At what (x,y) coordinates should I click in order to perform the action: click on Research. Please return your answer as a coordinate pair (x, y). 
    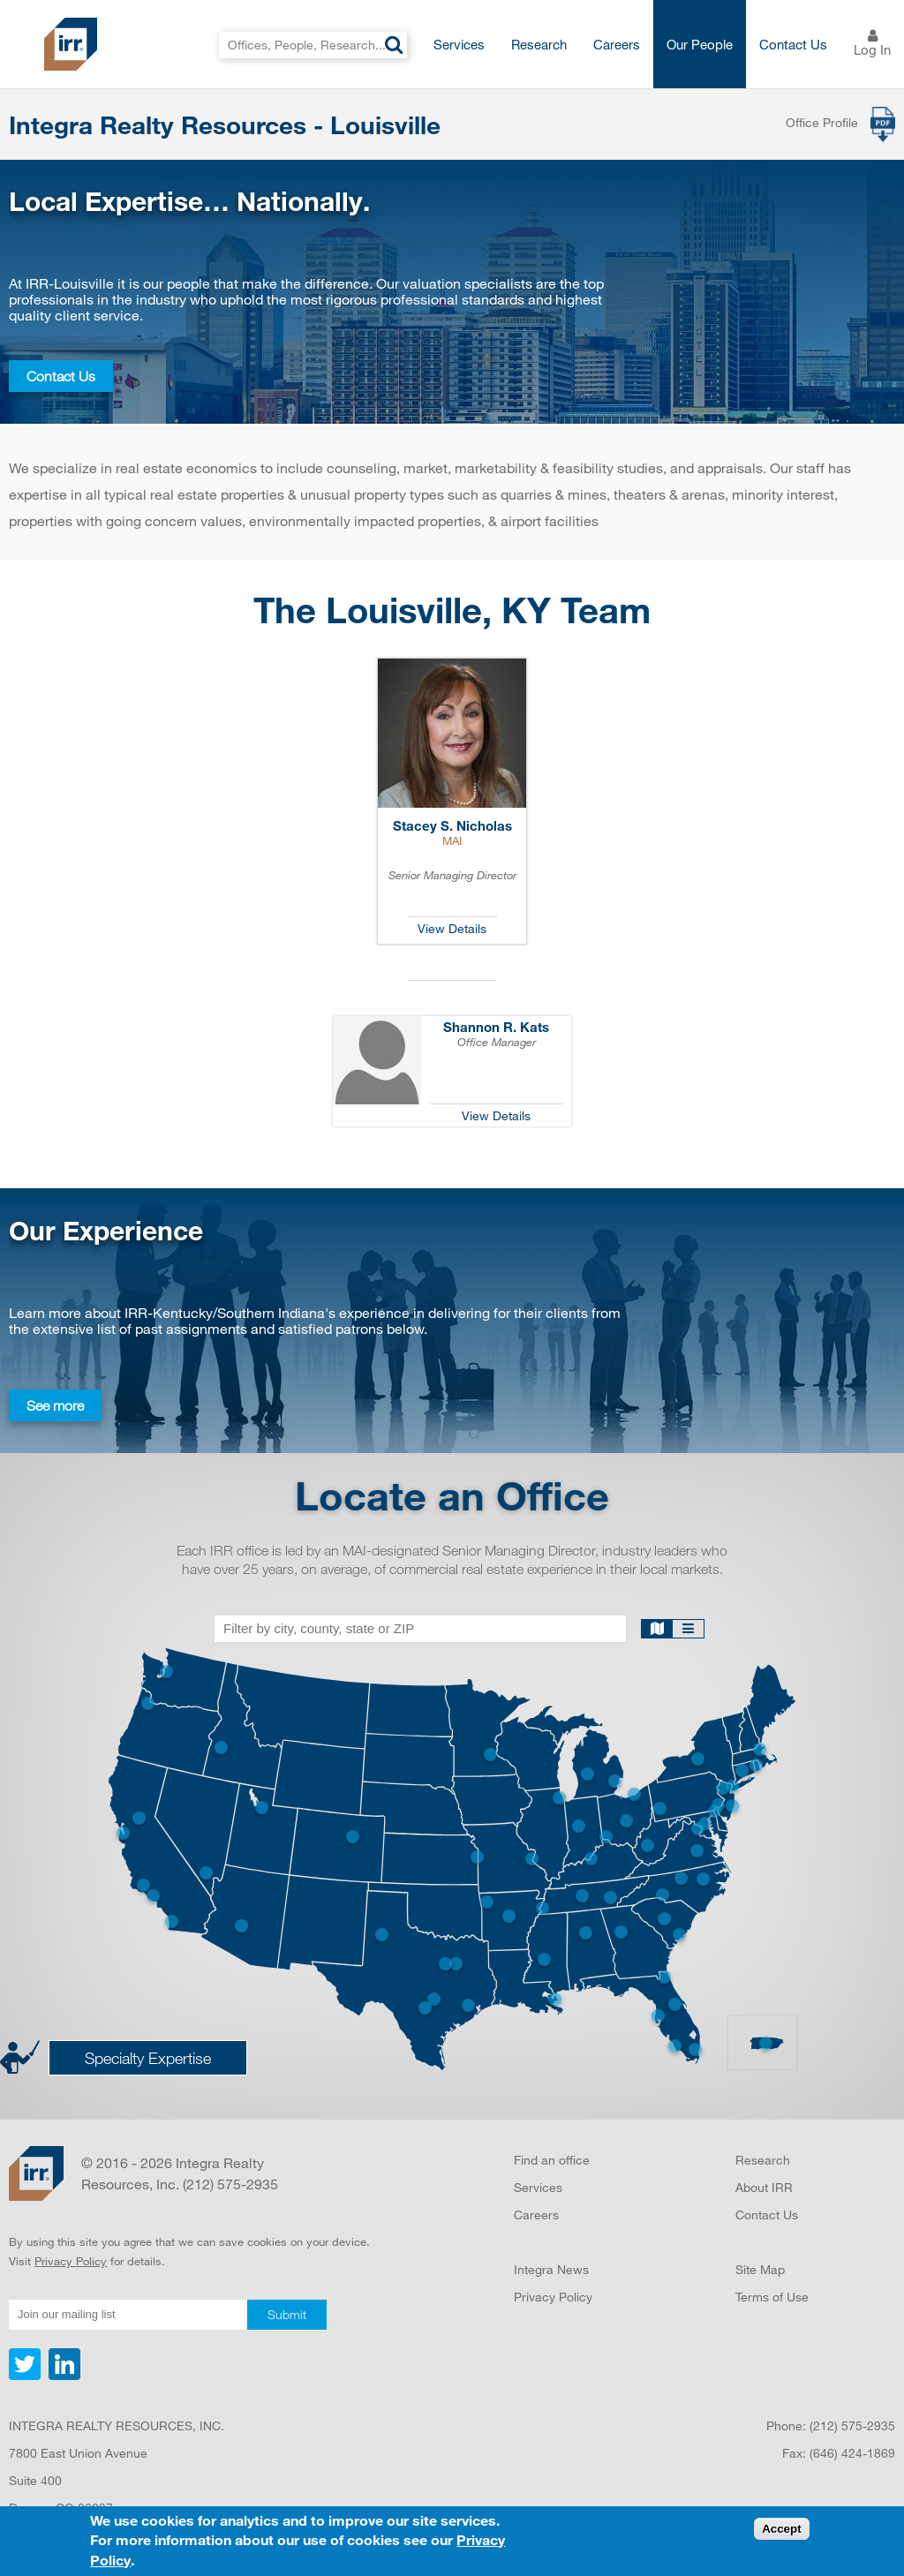
    Looking at the image, I should click on (539, 44).